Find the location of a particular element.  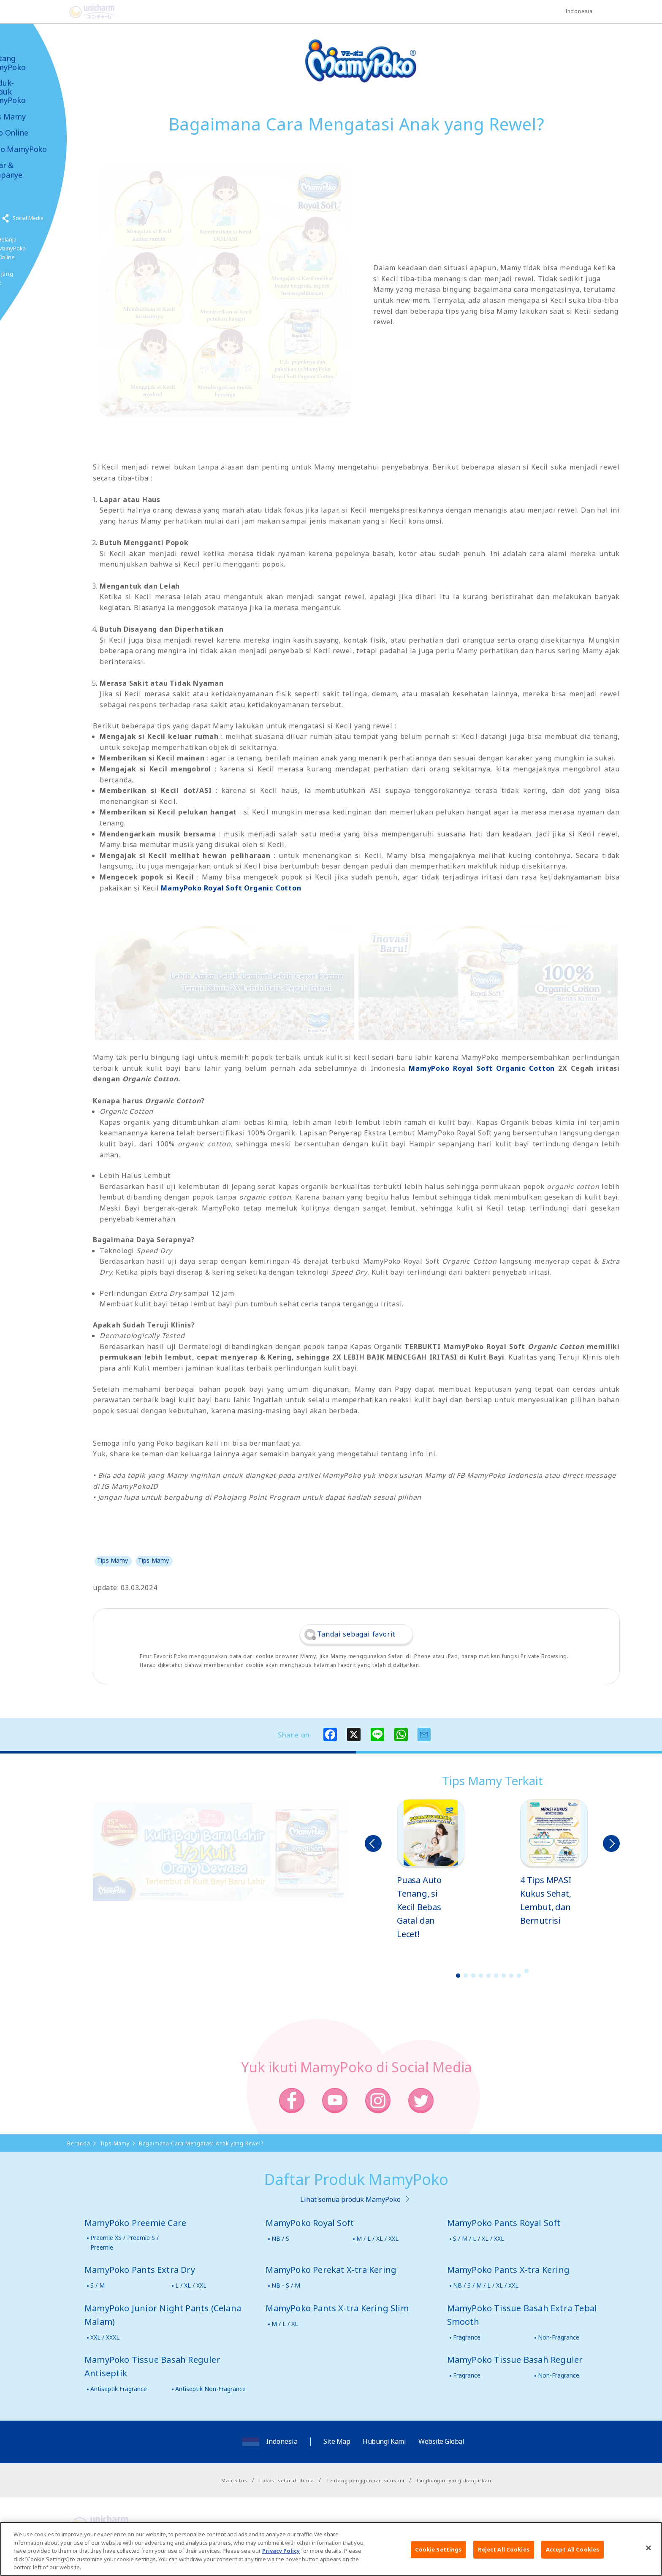

Video MamyPoko is located at coordinates (42, 149).